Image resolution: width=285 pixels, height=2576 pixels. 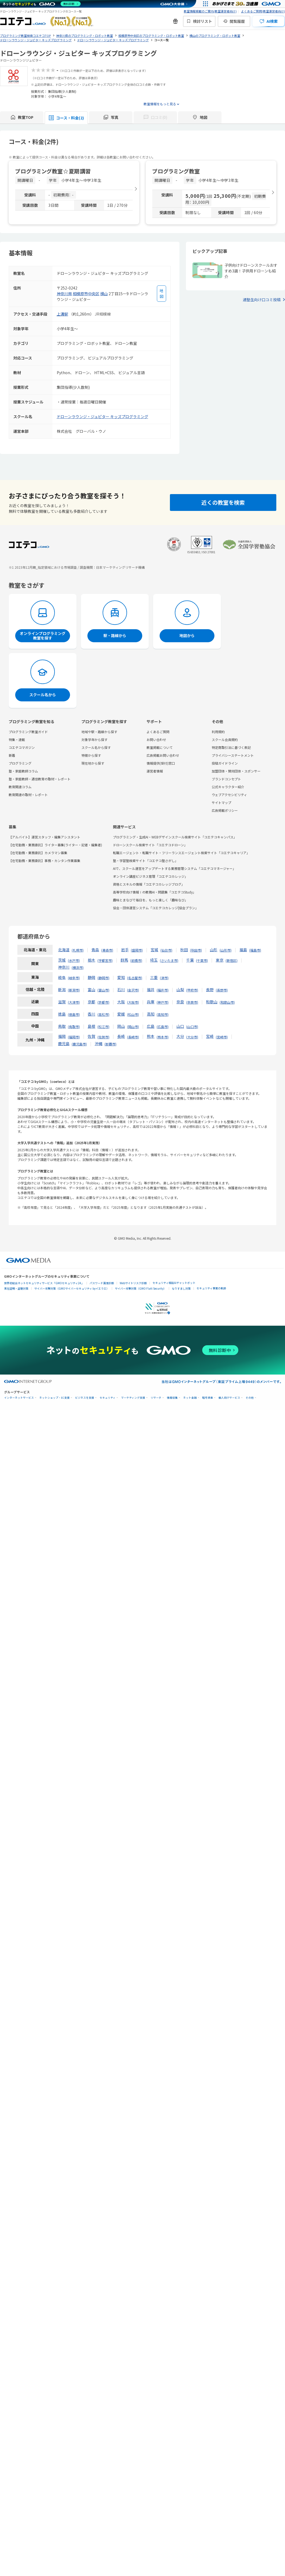 I want to click on 塾・家庭教師コラム, so click(x=23, y=771).